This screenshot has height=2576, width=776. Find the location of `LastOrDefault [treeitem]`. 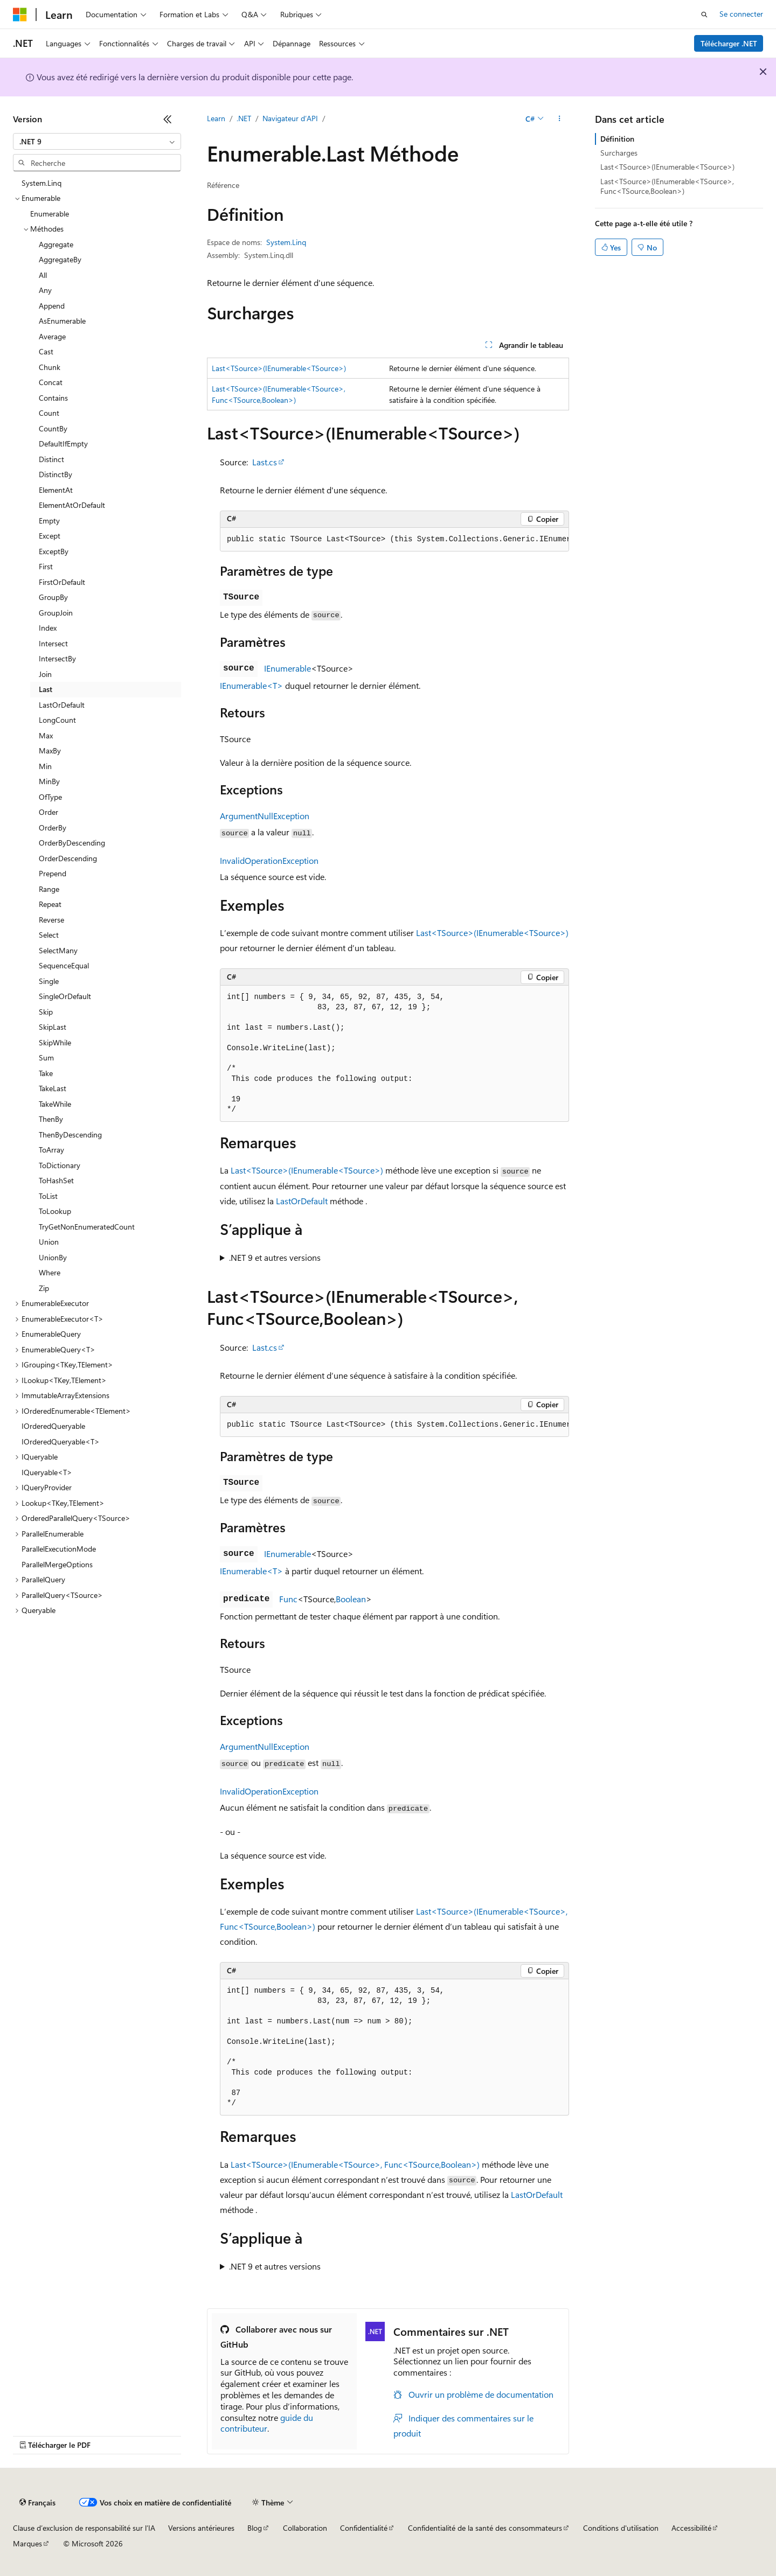

LastOrDefault [treeitem] is located at coordinates (62, 705).